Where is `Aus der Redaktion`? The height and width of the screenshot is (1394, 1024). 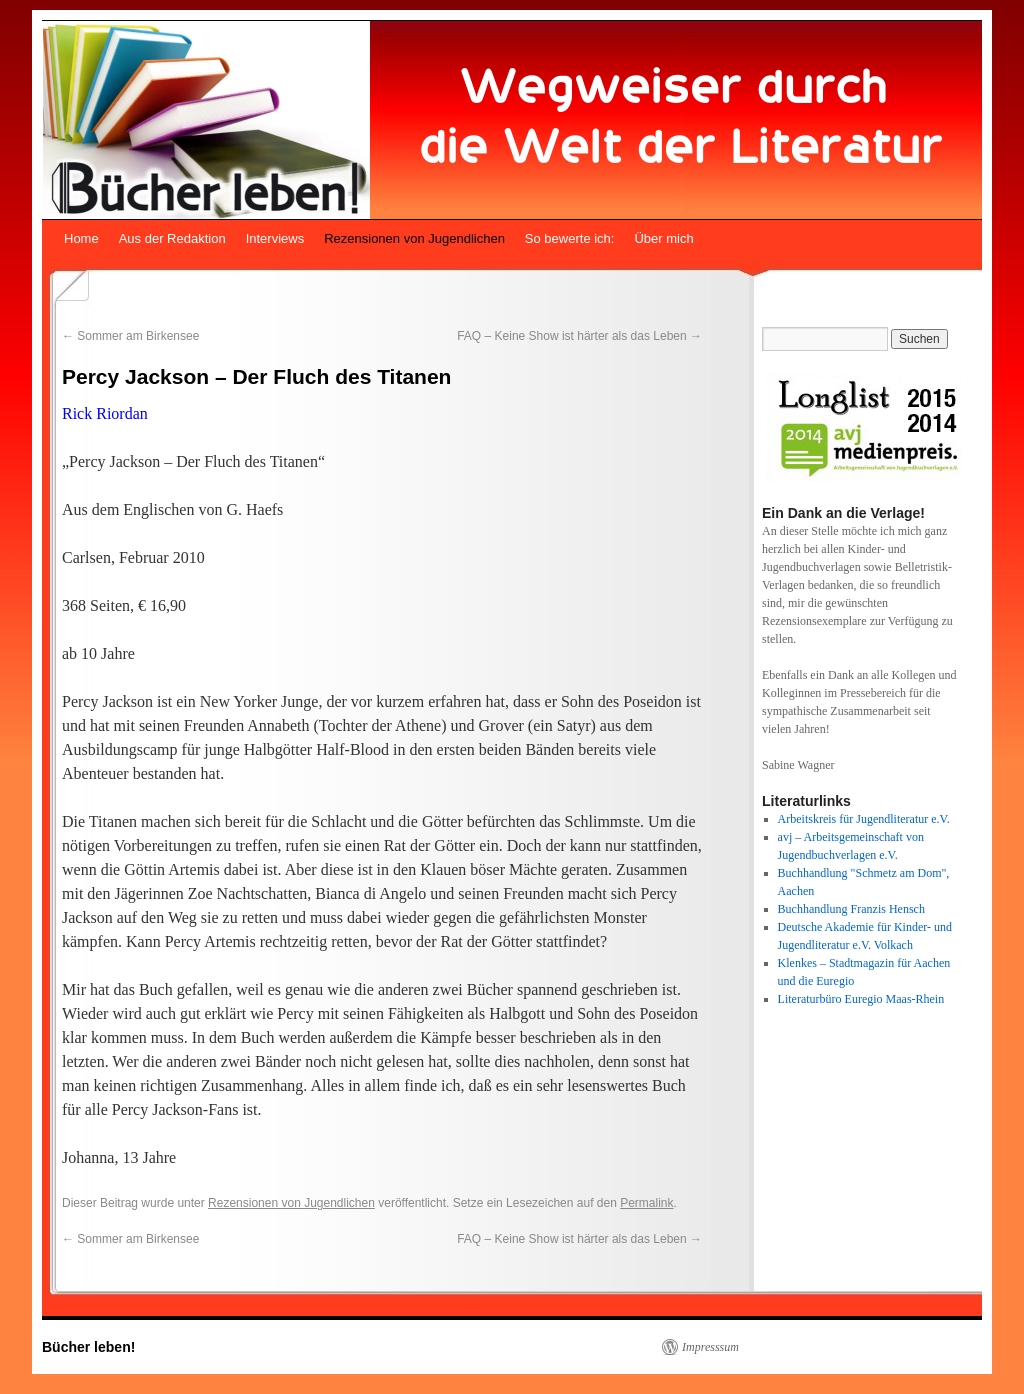
Aus der Redaktion is located at coordinates (172, 238).